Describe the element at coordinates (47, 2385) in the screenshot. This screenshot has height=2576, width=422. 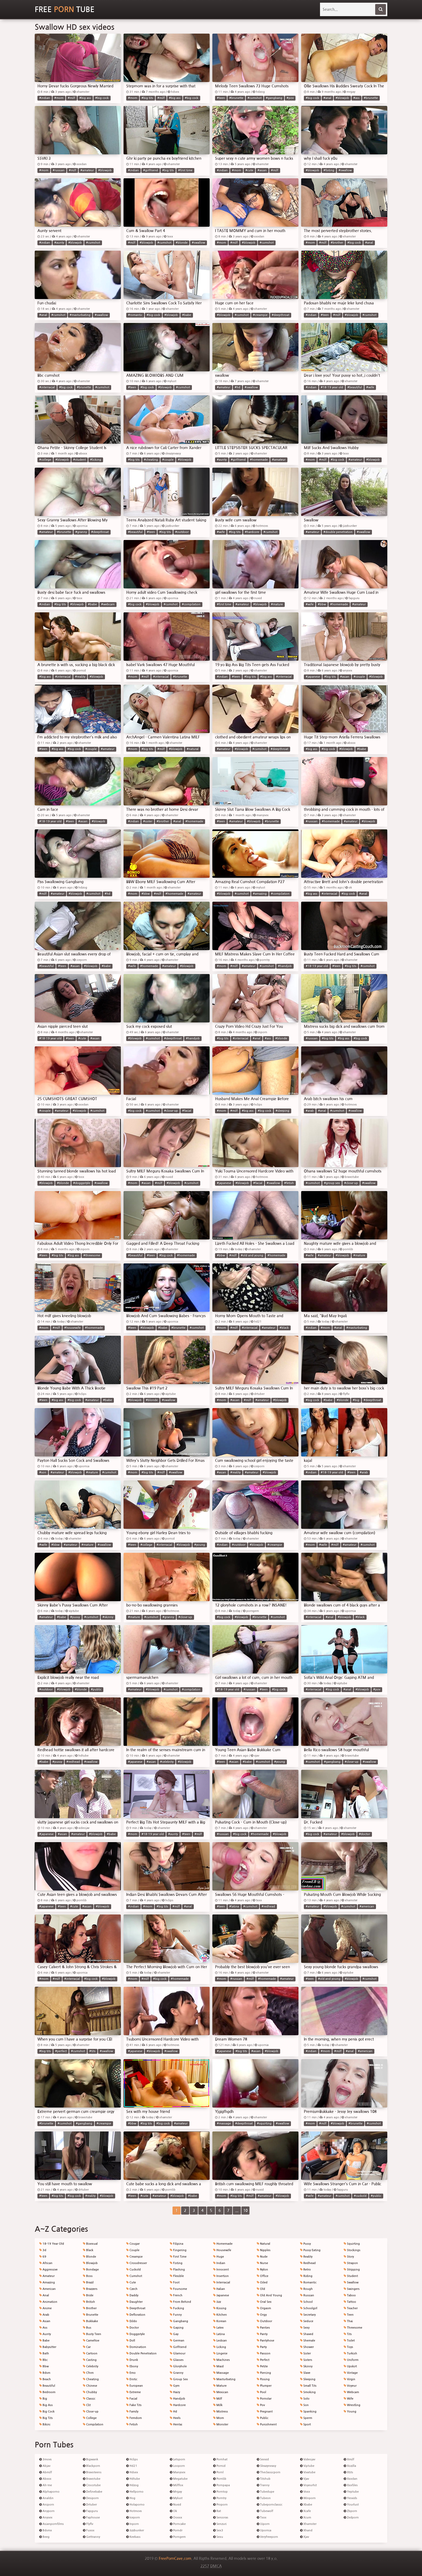
I see `Beautiful` at that location.